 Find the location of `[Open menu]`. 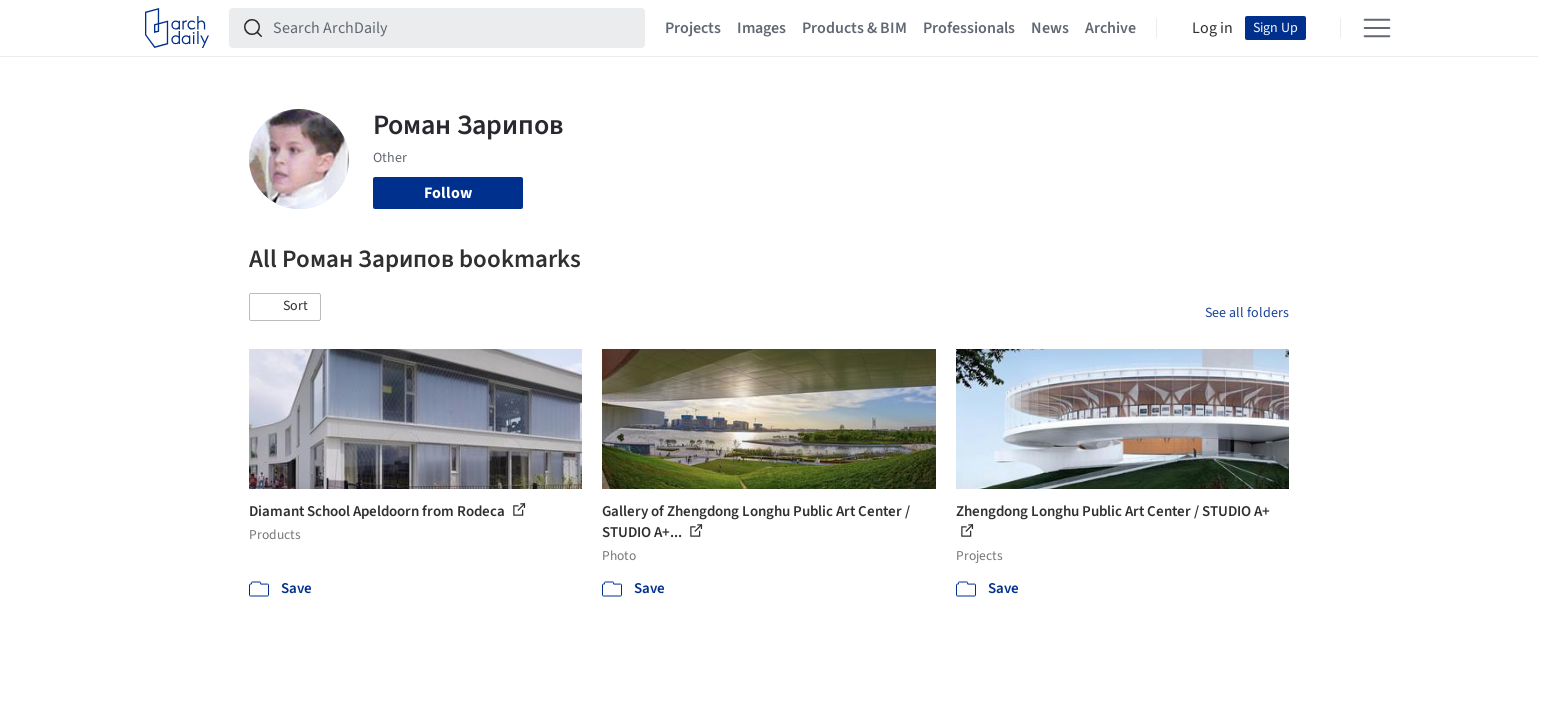

[Open menu] is located at coordinates (1377, 28).